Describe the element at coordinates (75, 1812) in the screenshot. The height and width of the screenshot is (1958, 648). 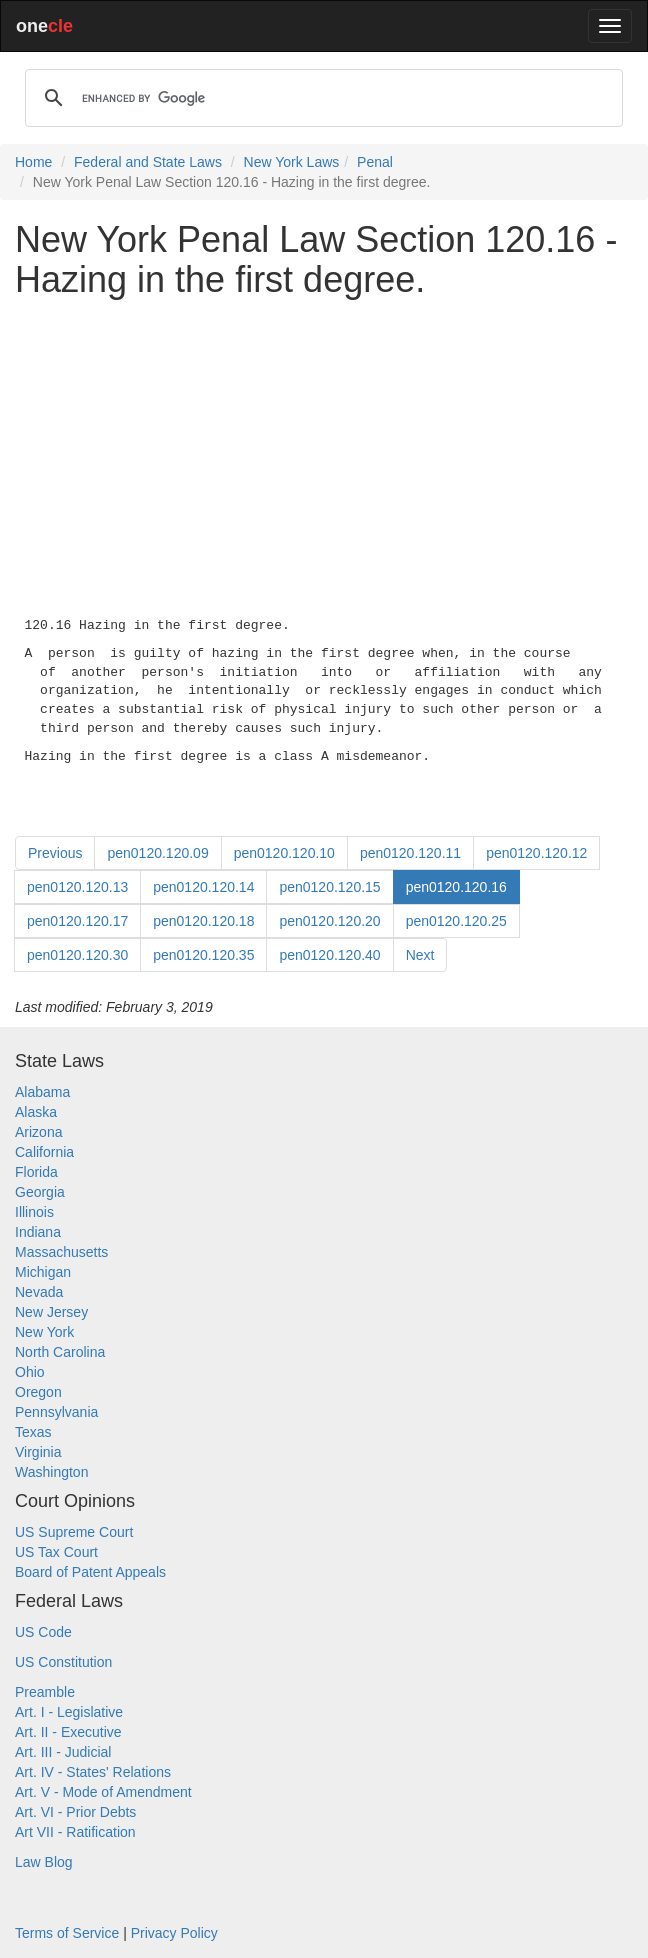
I see `Art. VI - Prior Debts` at that location.